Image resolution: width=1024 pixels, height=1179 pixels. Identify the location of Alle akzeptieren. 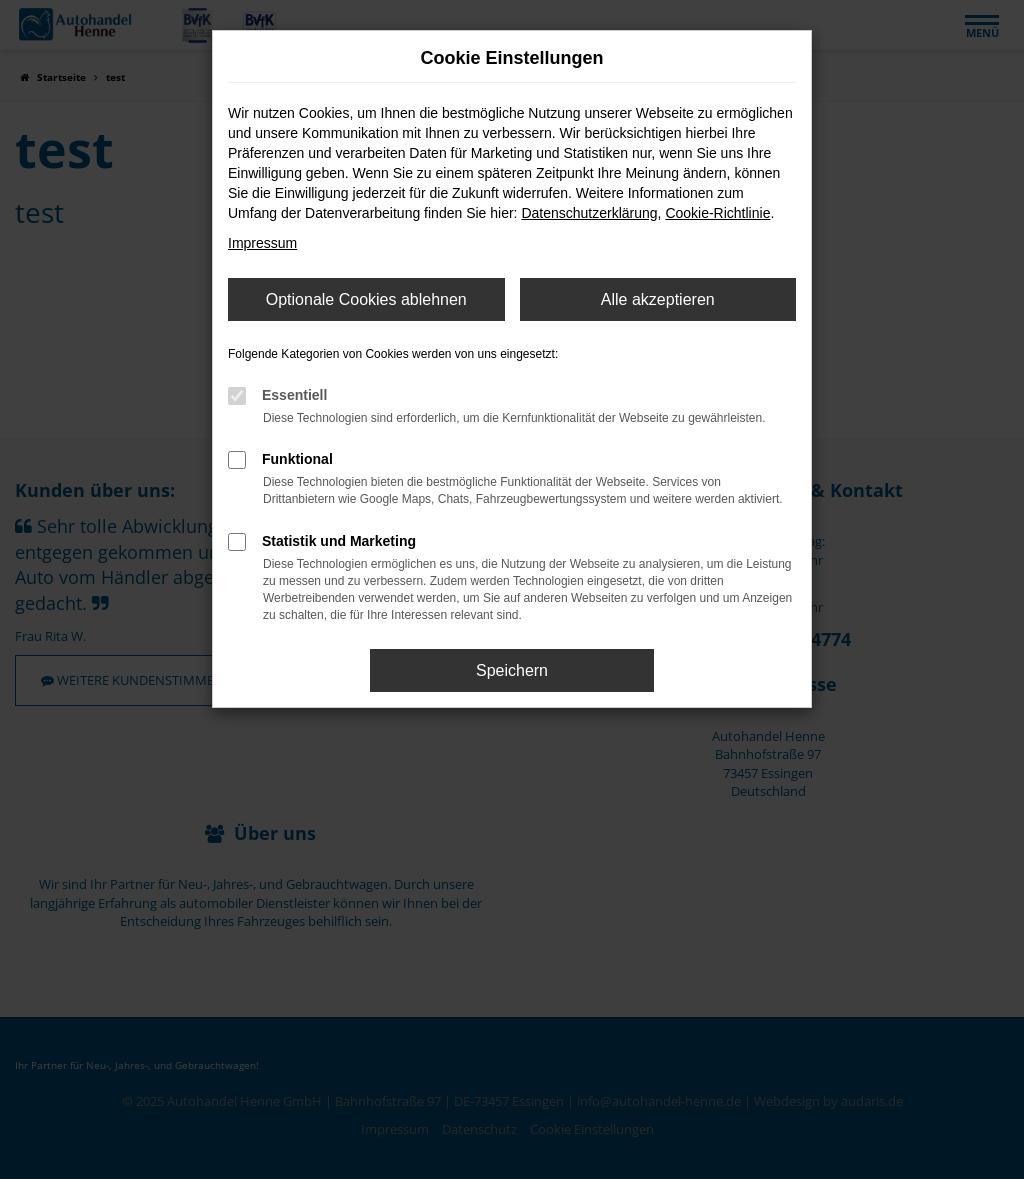
(658, 299).